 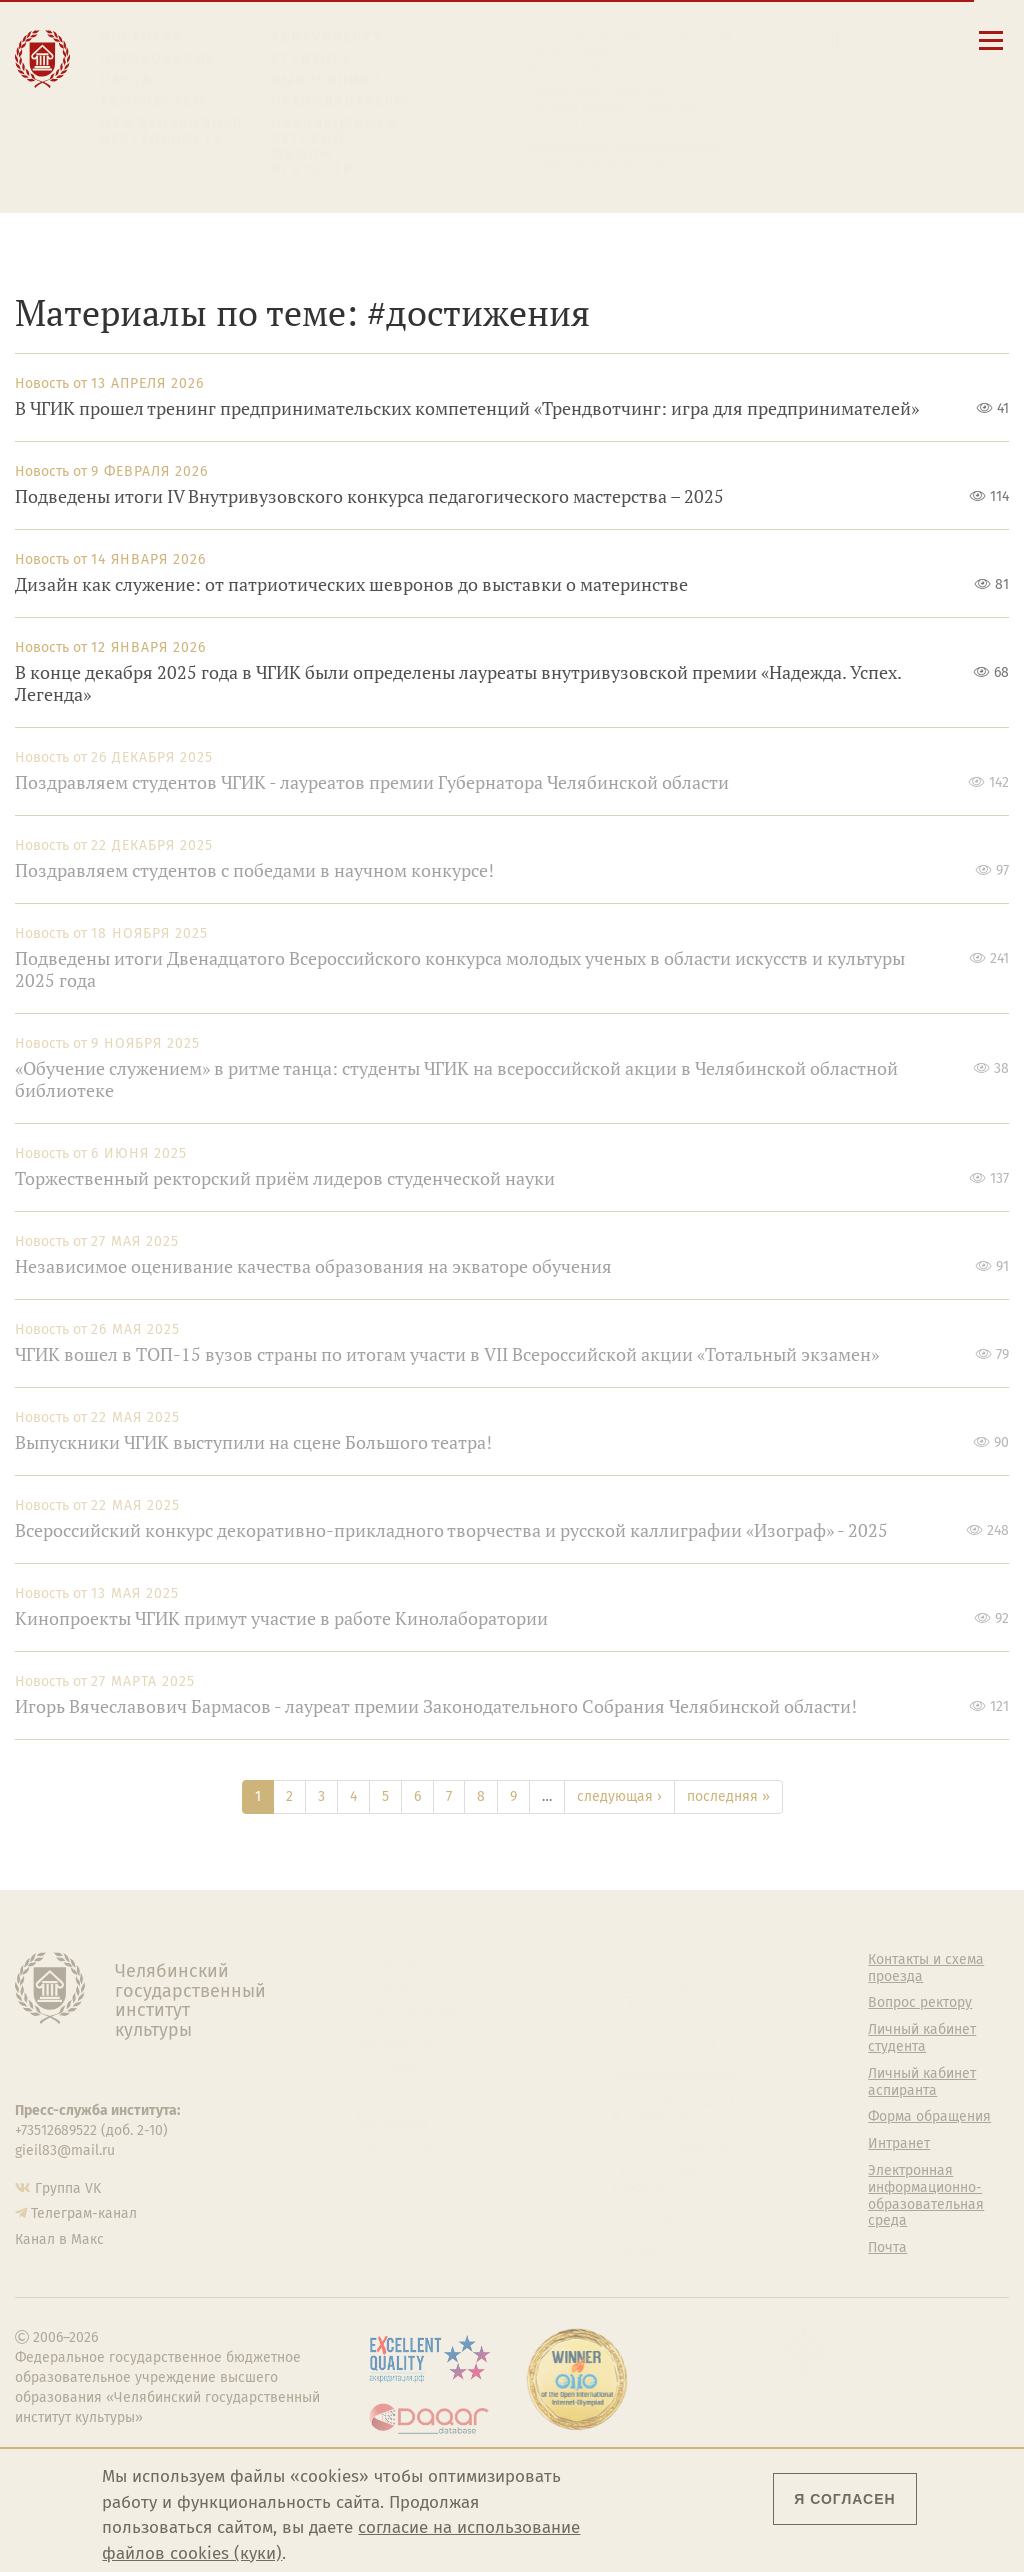 I want to click on Торжественный ректорский приём лидеров студенческой науки, so click(x=285, y=1178).